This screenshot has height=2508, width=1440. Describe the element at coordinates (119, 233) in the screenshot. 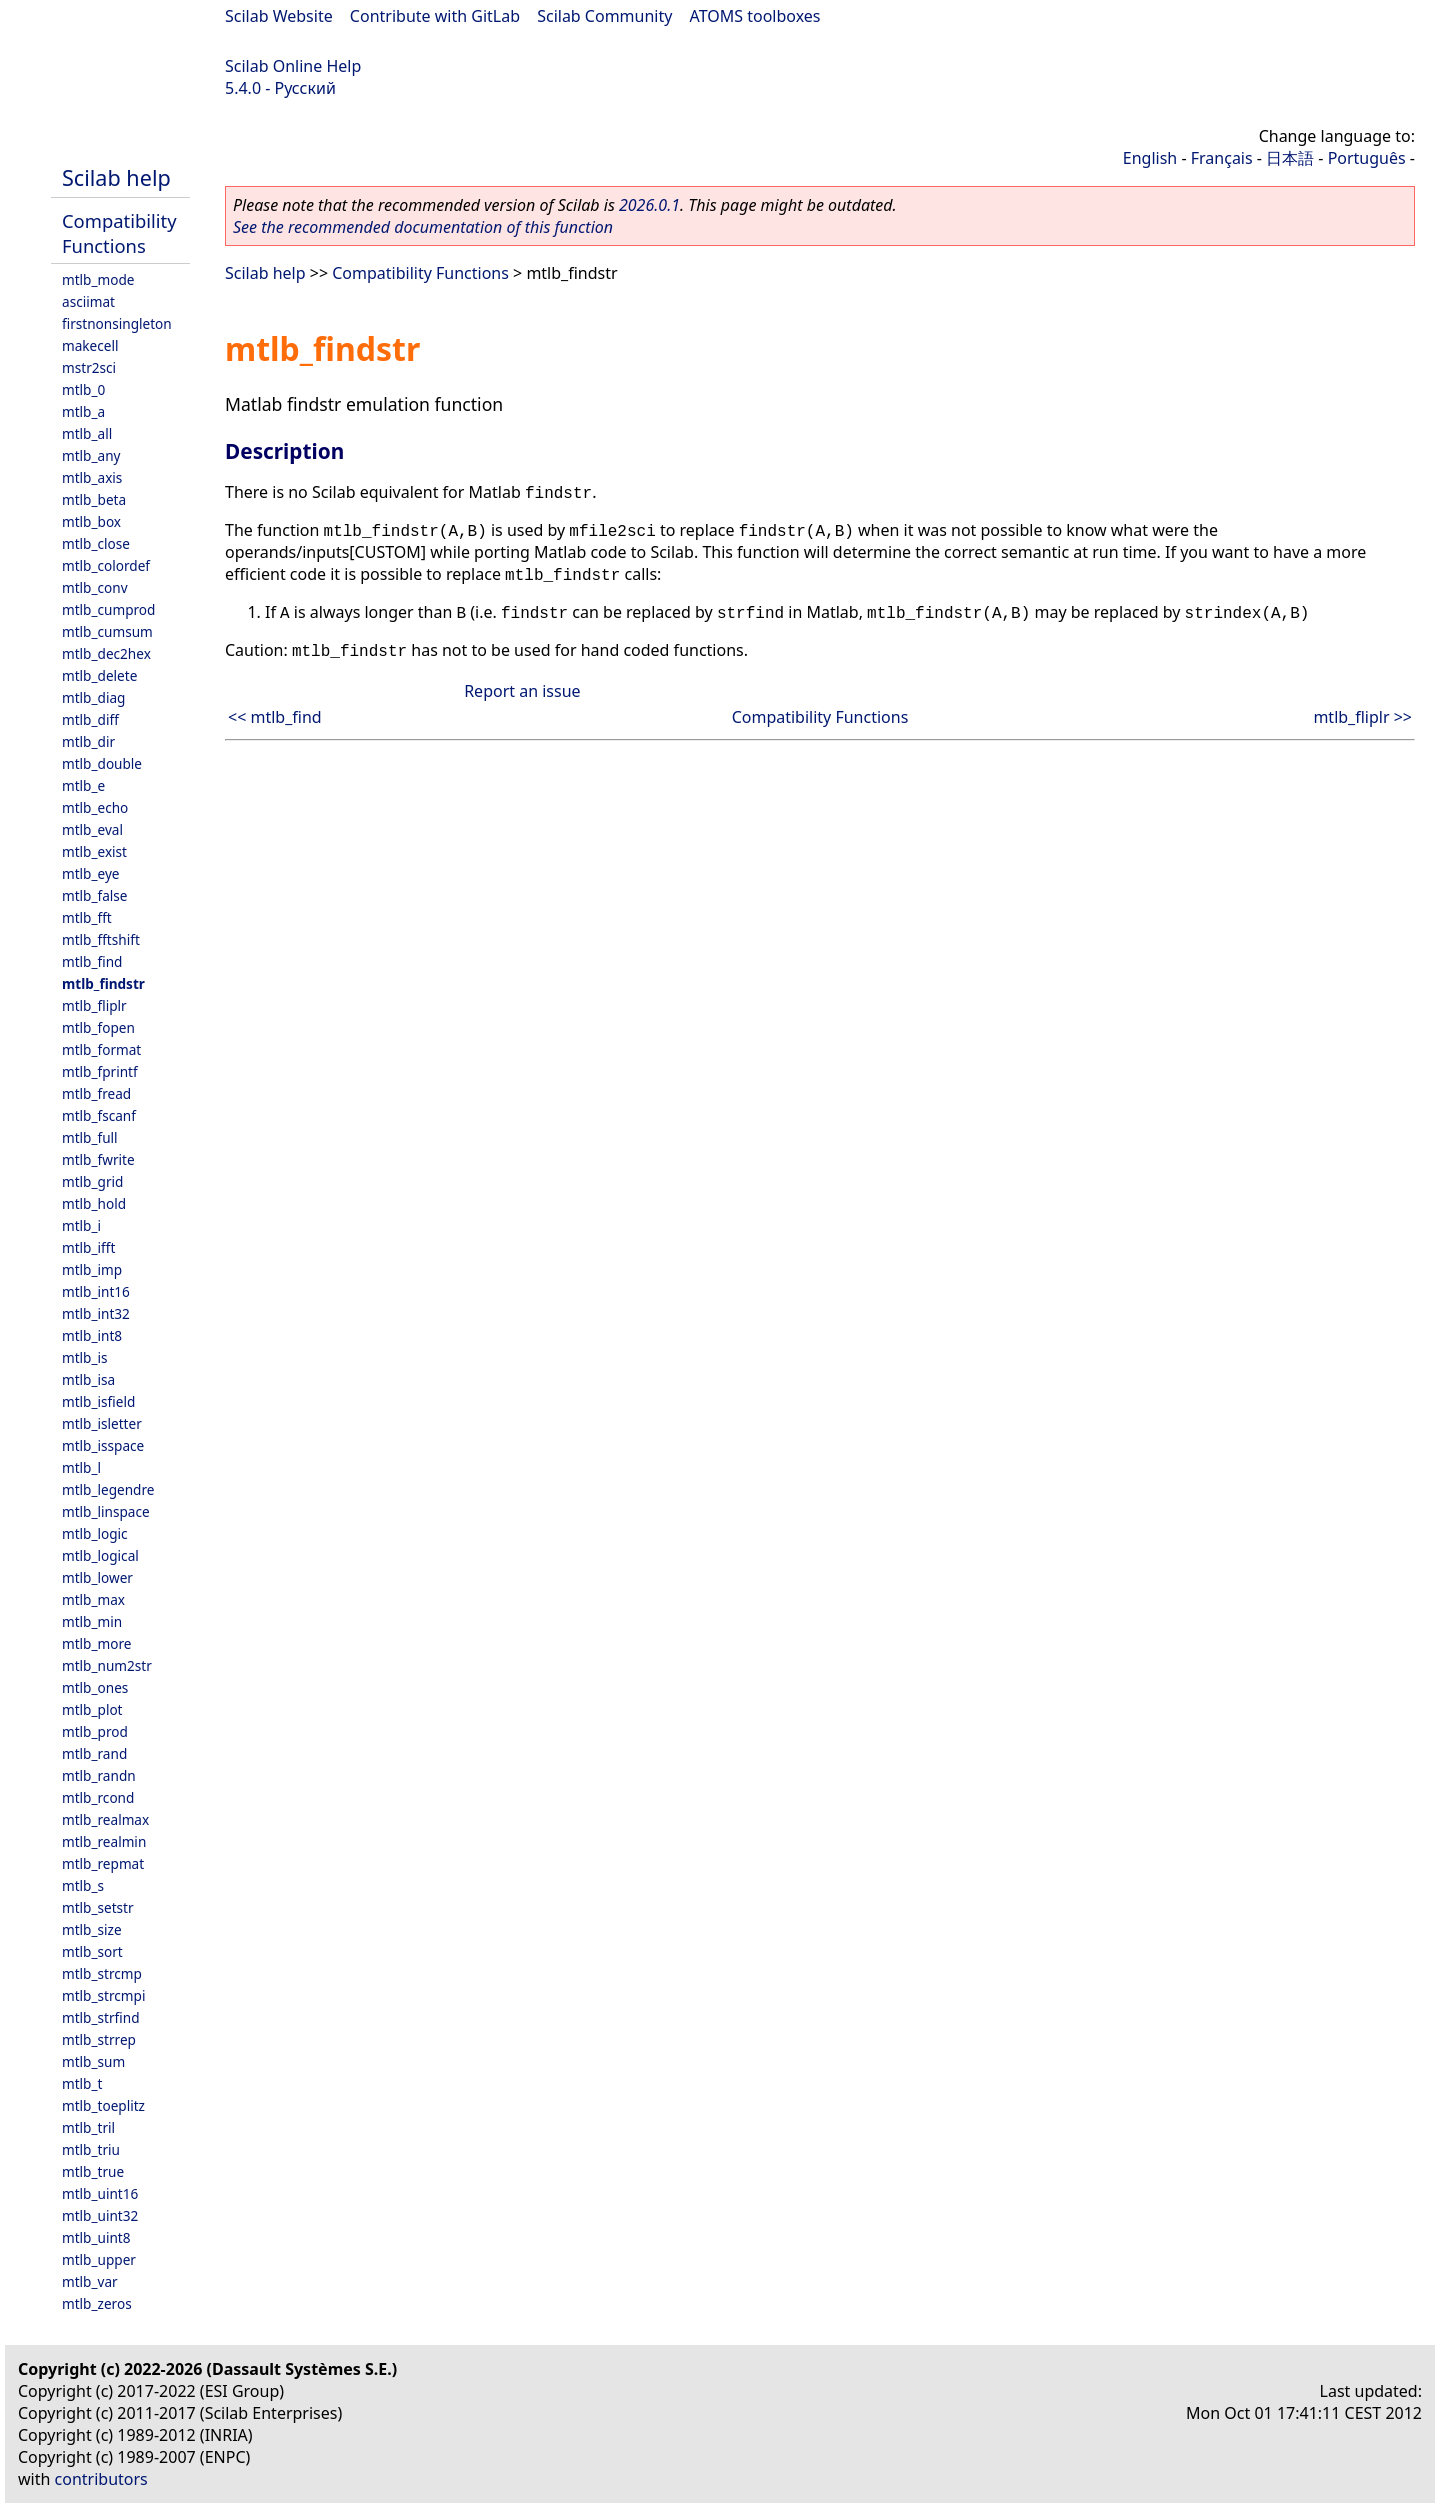

I see `Compatibility Functions` at that location.